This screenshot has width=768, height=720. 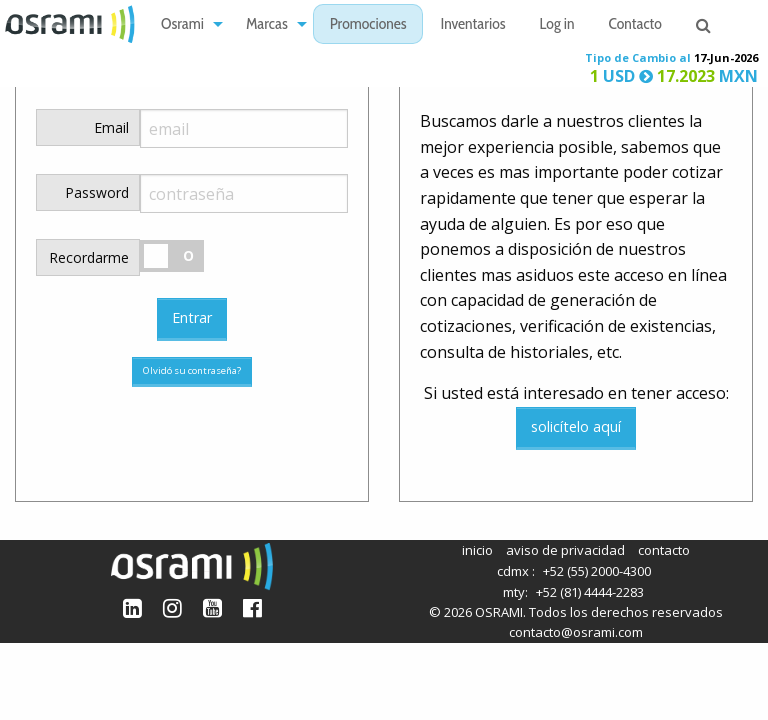 What do you see at coordinates (597, 571) in the screenshot?
I see `+52 (55) 2000-4300` at bounding box center [597, 571].